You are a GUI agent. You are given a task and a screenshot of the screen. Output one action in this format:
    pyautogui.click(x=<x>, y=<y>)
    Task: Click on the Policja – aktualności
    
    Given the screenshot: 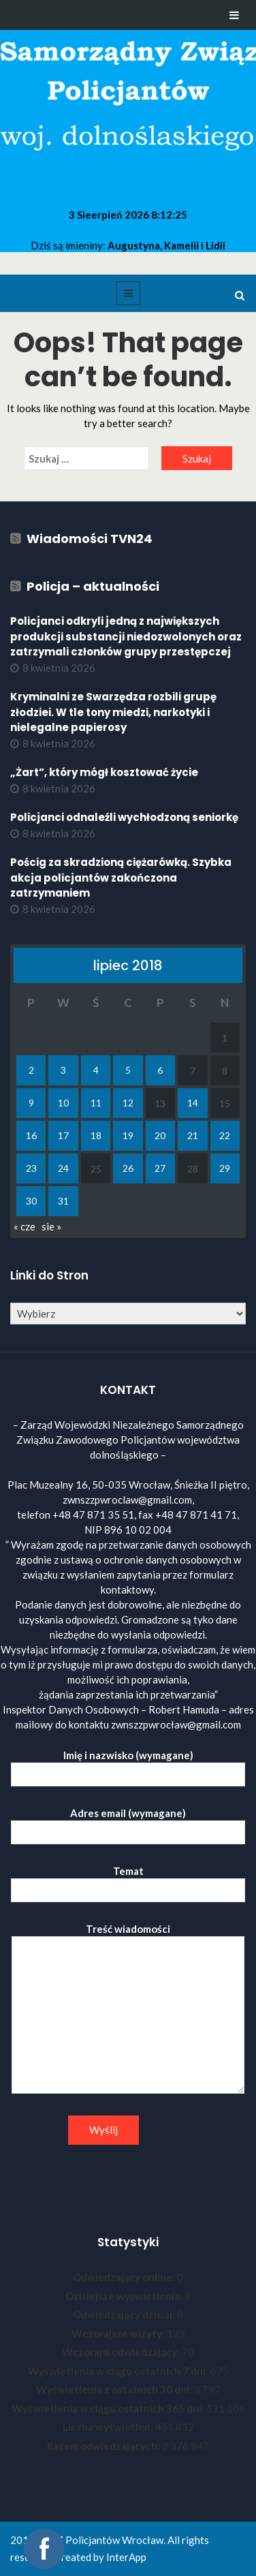 What is the action you would take?
    pyautogui.click(x=93, y=586)
    